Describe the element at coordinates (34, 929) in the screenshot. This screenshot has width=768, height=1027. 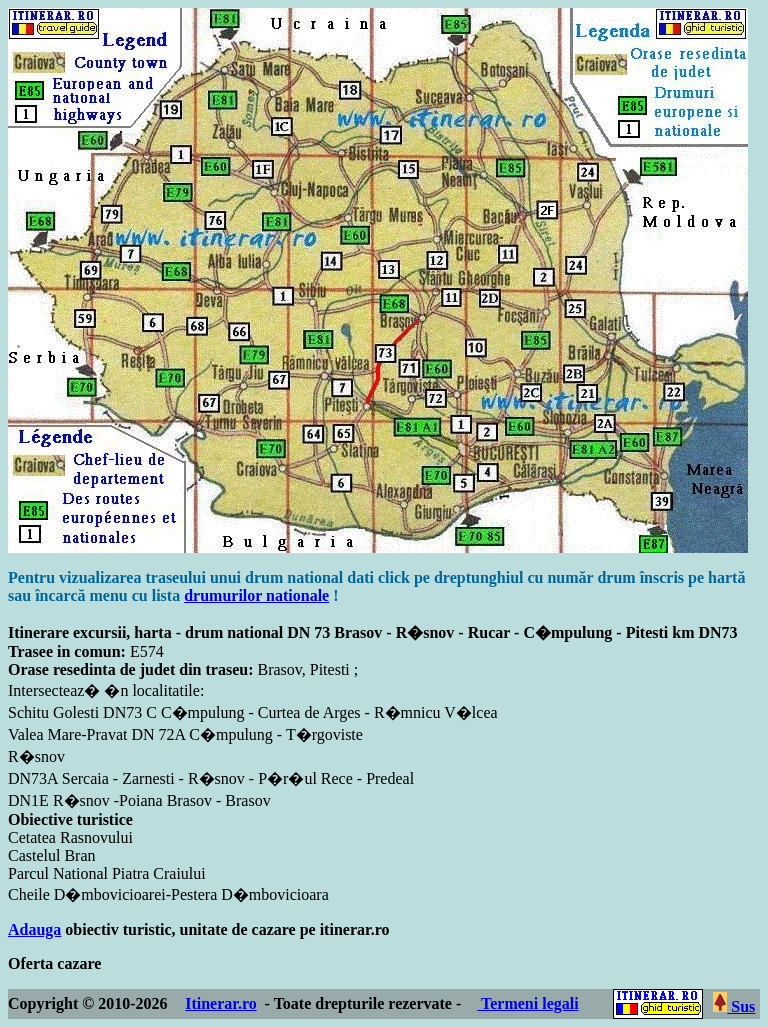
I see `Adauga` at that location.